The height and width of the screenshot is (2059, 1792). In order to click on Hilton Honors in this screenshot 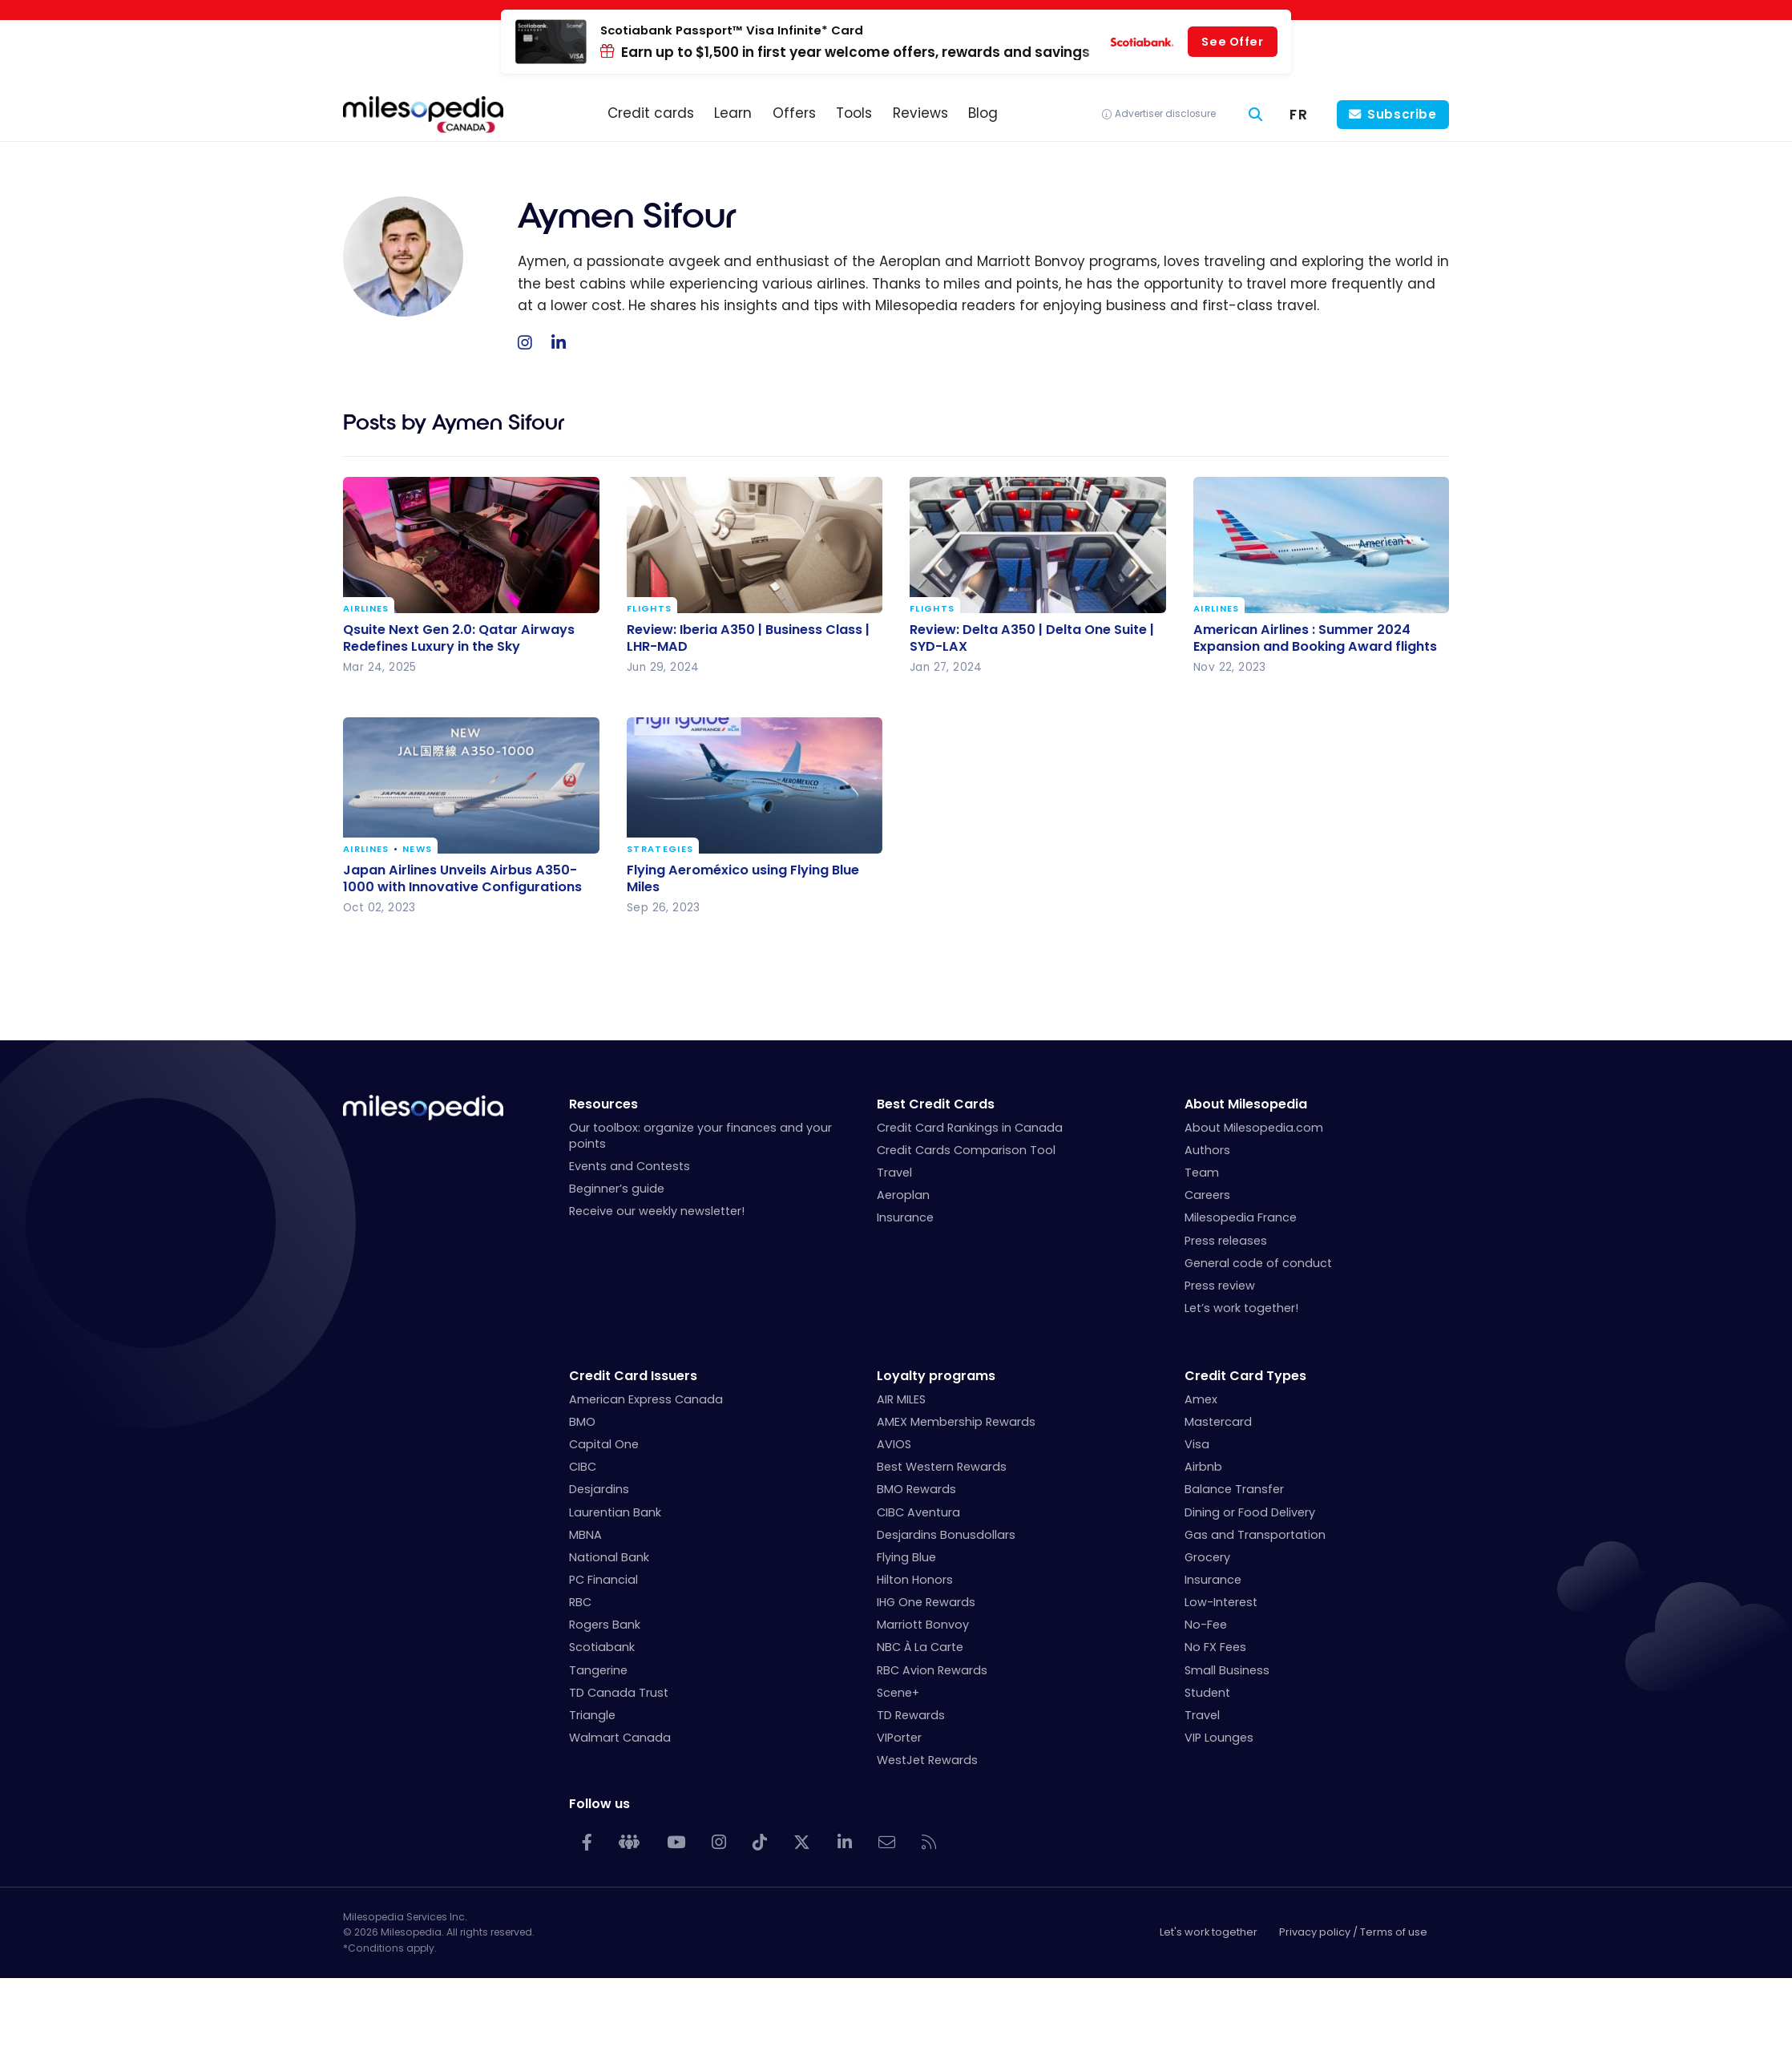, I will do `click(915, 1580)`.